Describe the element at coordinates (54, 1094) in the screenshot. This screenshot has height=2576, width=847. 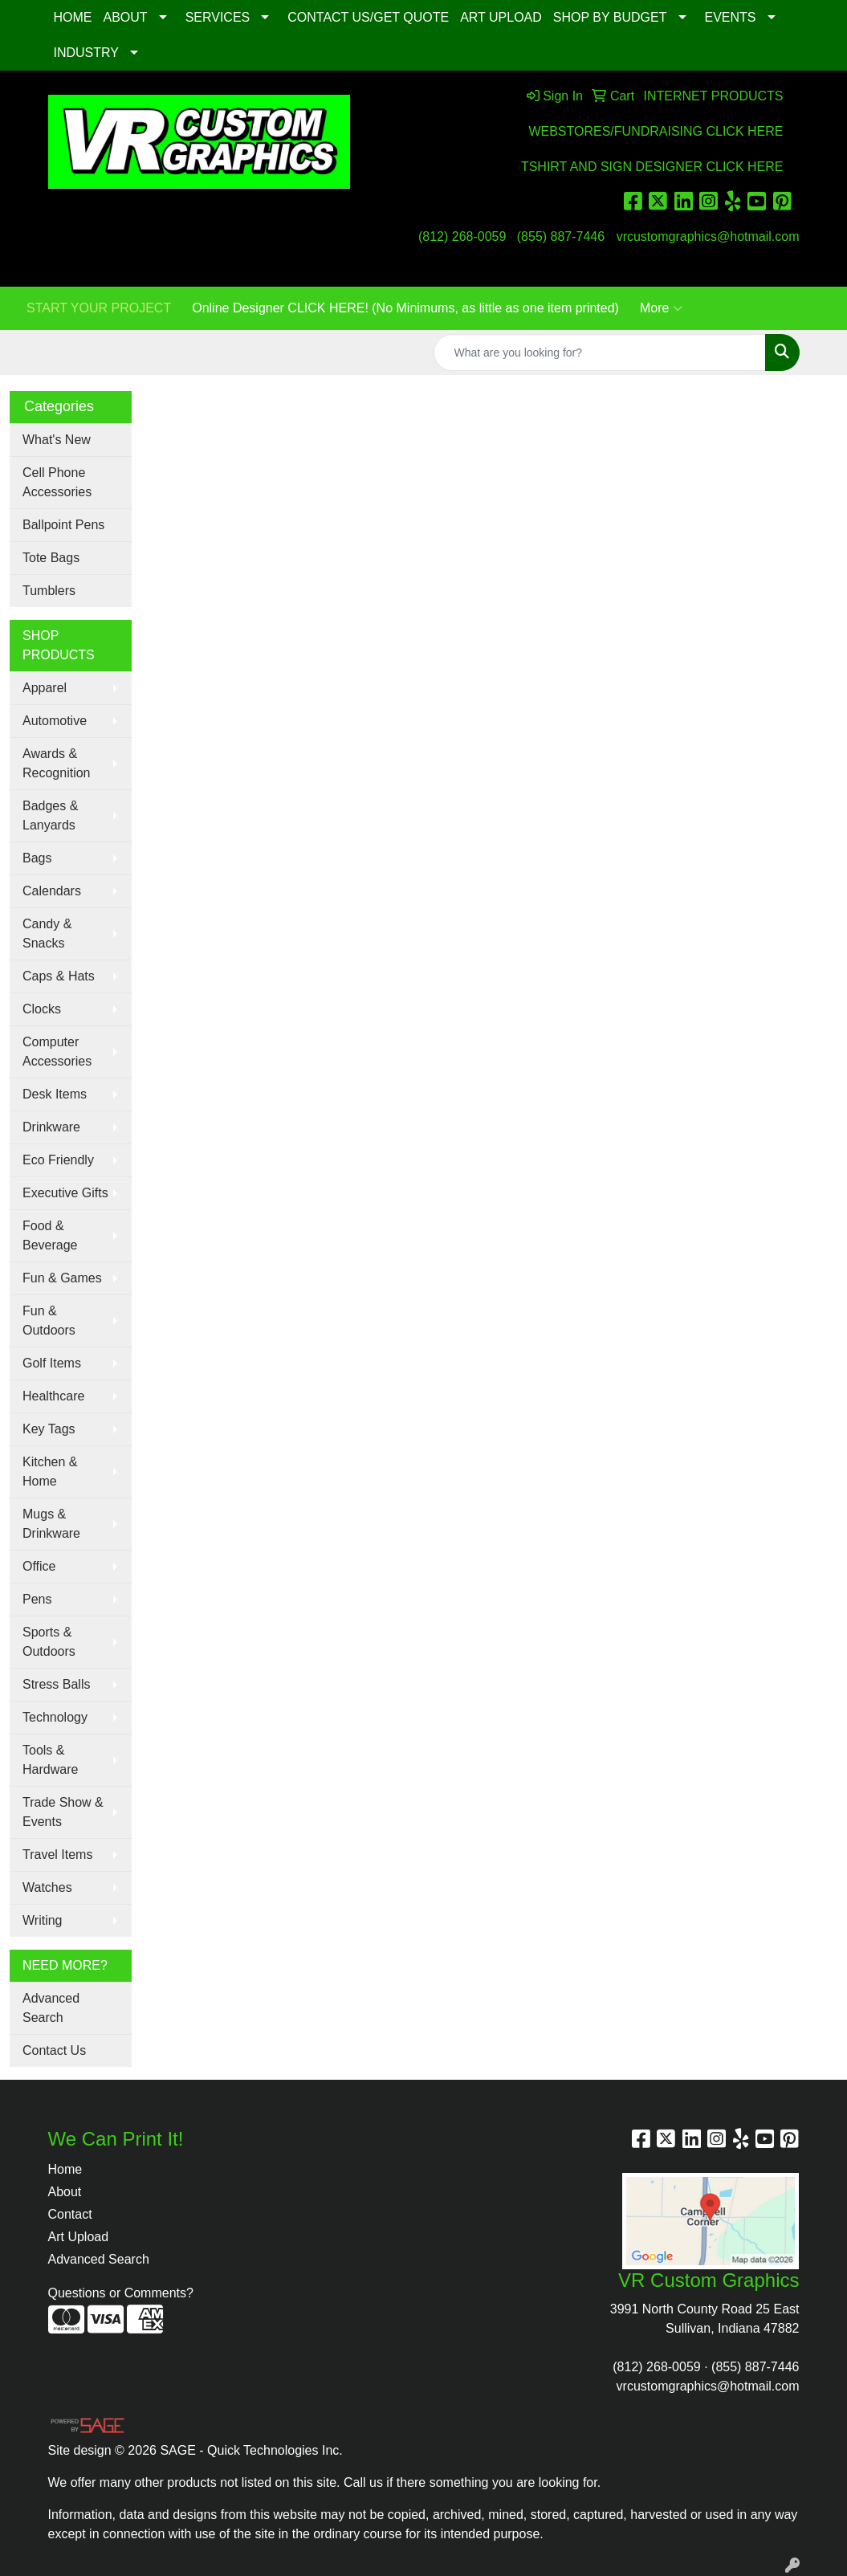
I see `Desk Items` at that location.